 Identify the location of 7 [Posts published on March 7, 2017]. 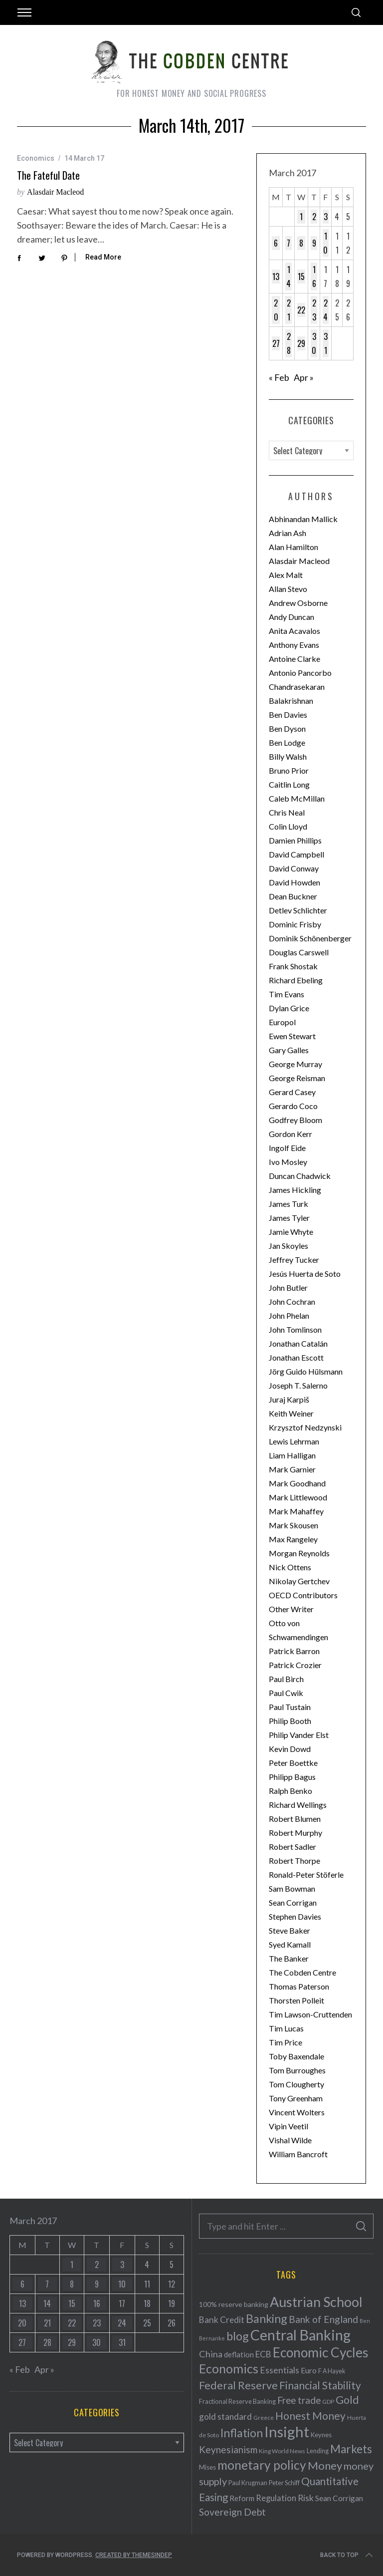
(288, 243).